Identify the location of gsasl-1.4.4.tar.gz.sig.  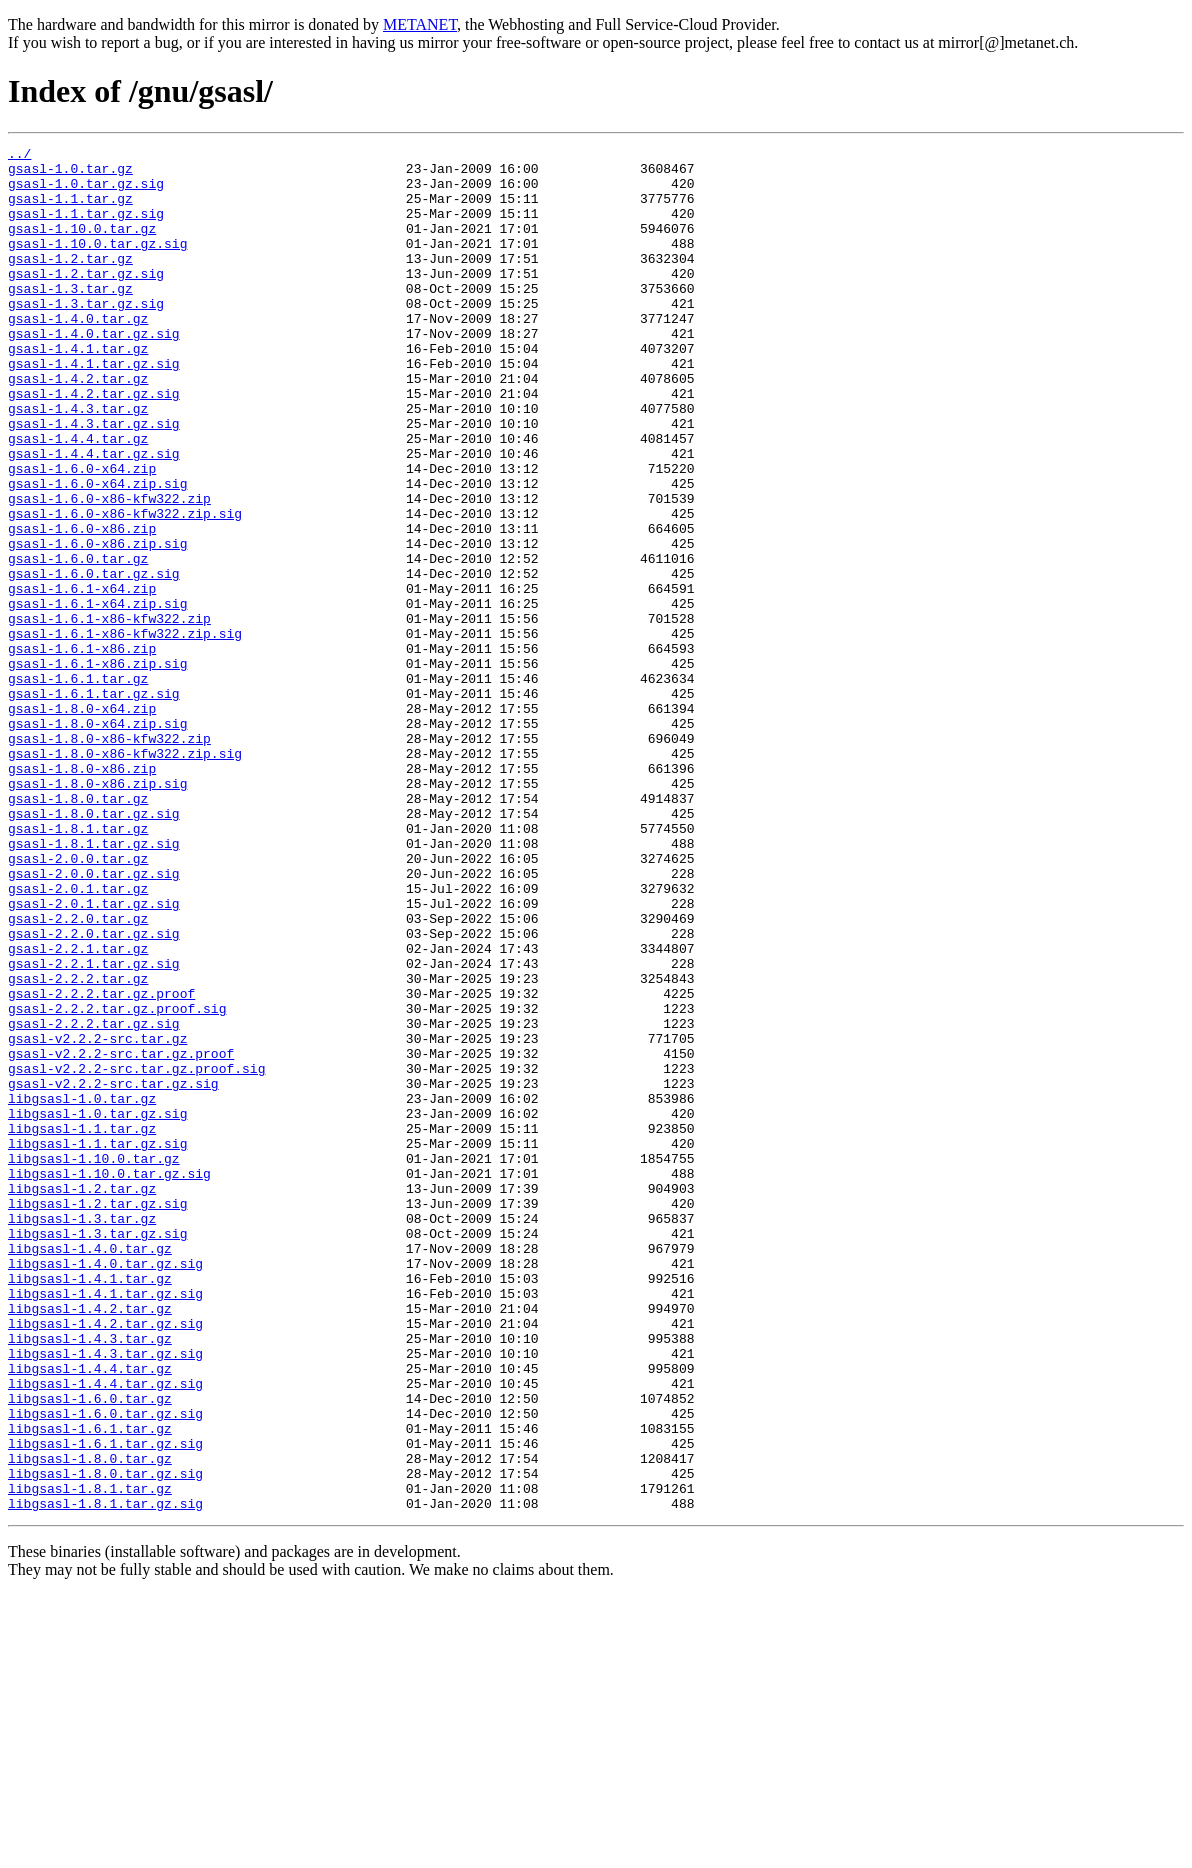
(94, 516).